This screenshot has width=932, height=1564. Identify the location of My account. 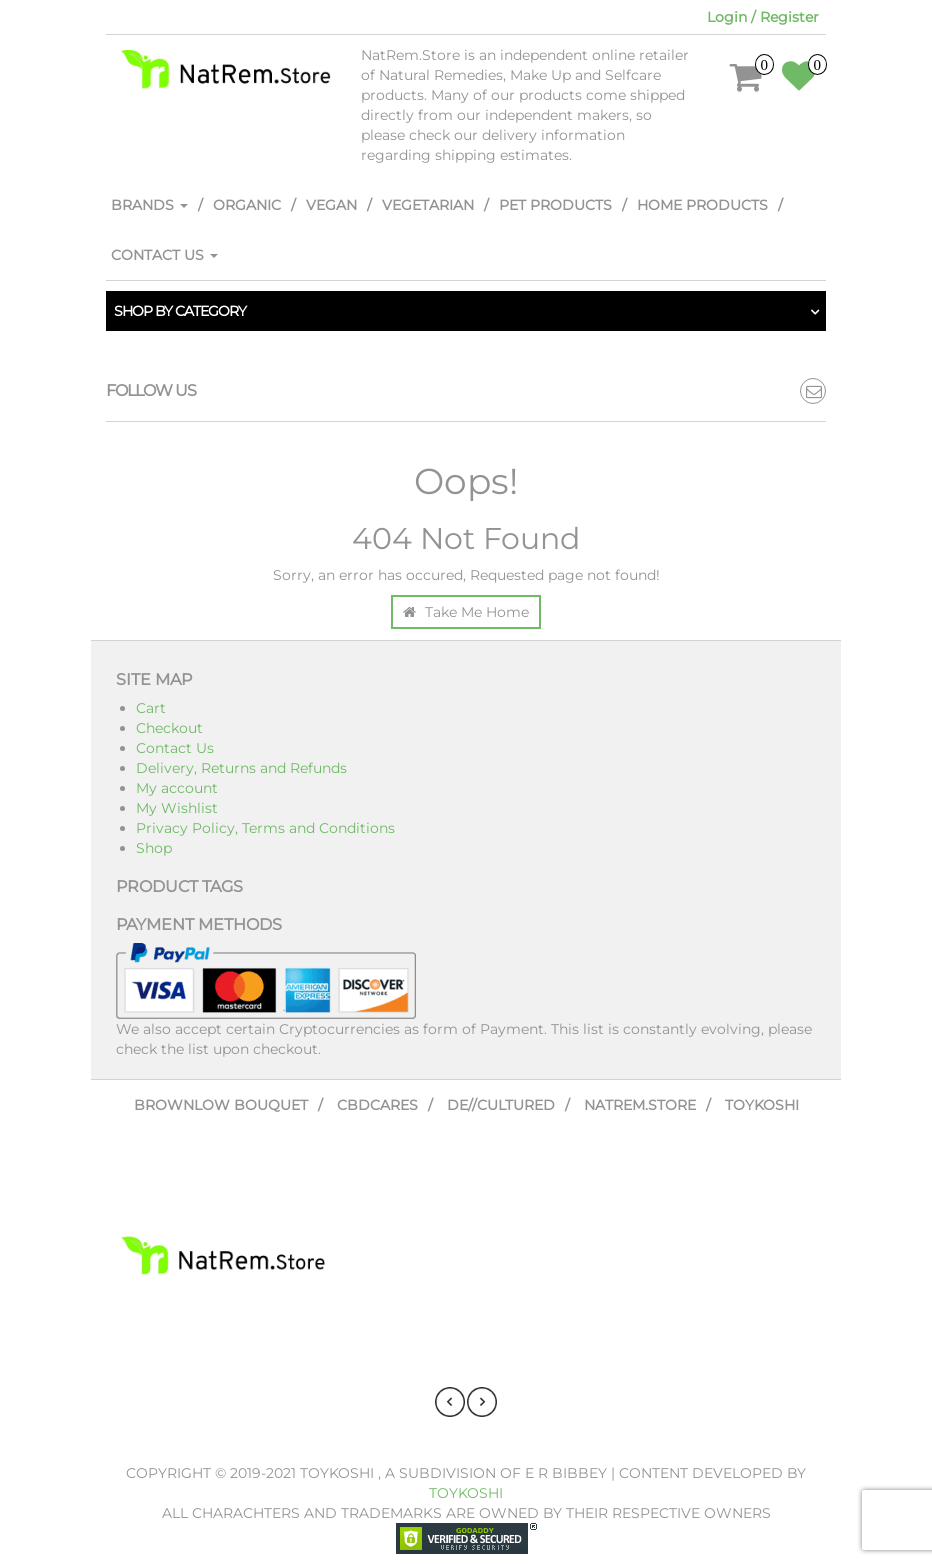
(177, 788).